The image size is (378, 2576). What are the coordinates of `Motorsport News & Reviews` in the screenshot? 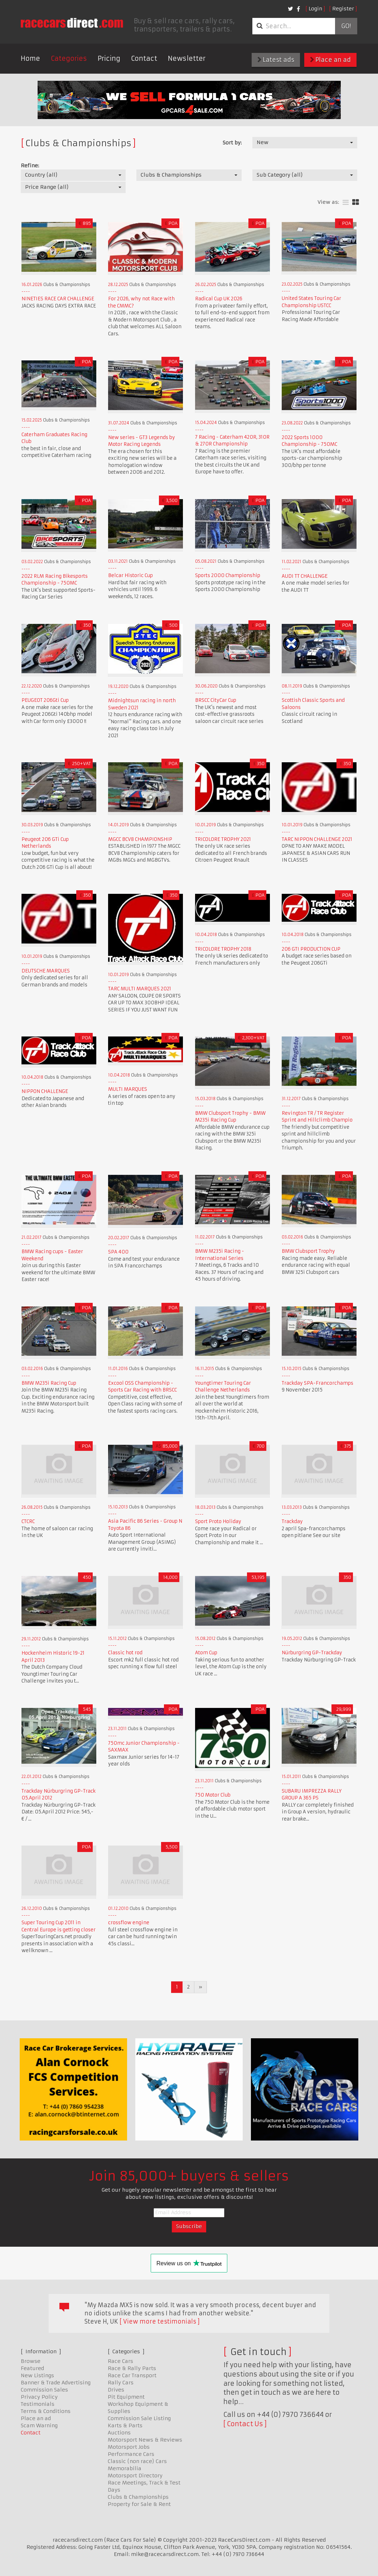 It's located at (145, 2440).